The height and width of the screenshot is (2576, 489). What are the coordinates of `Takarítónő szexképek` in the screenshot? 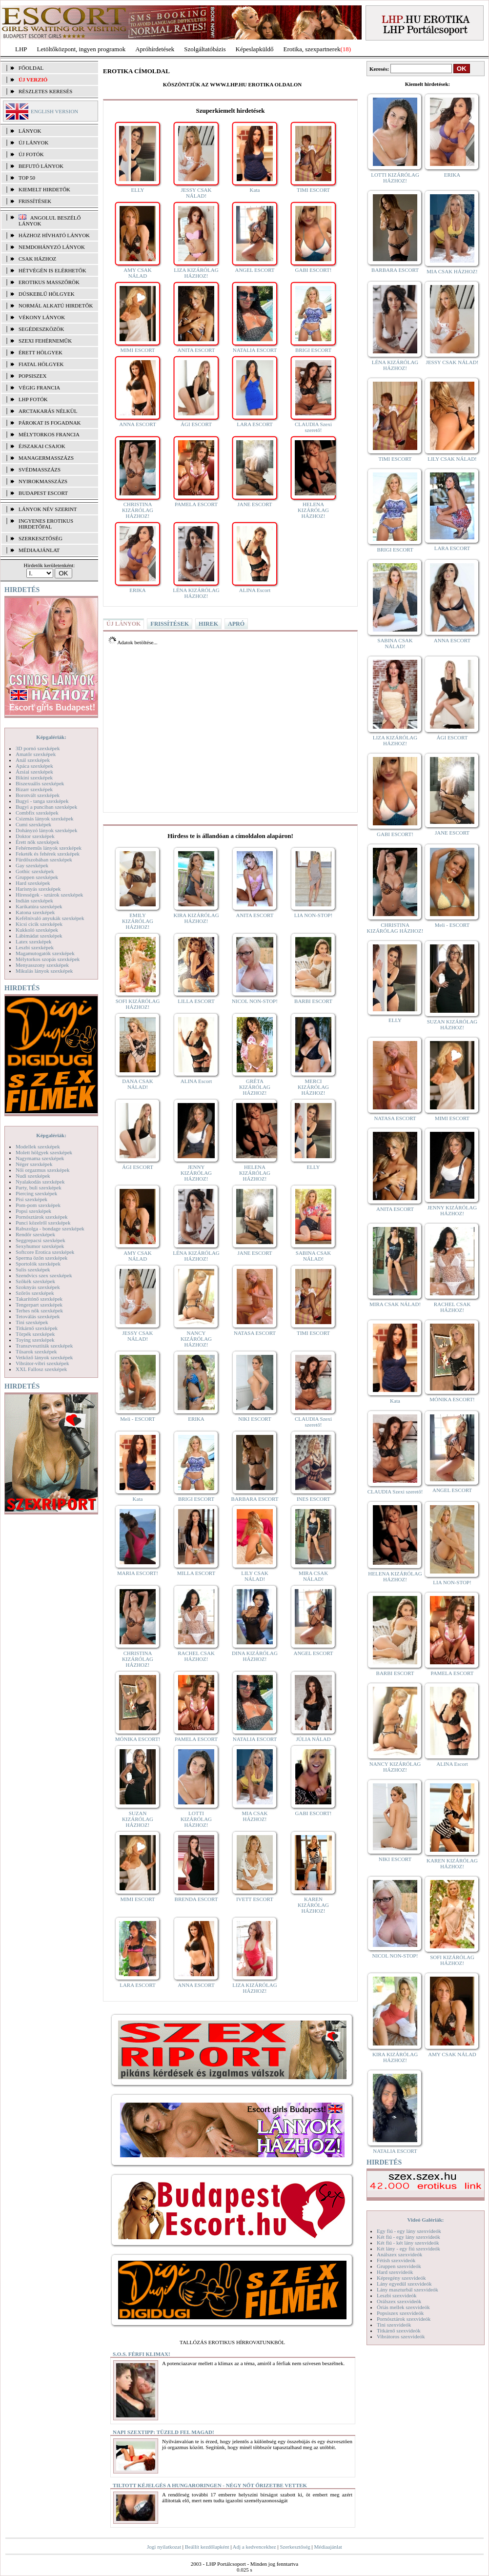 It's located at (39, 1299).